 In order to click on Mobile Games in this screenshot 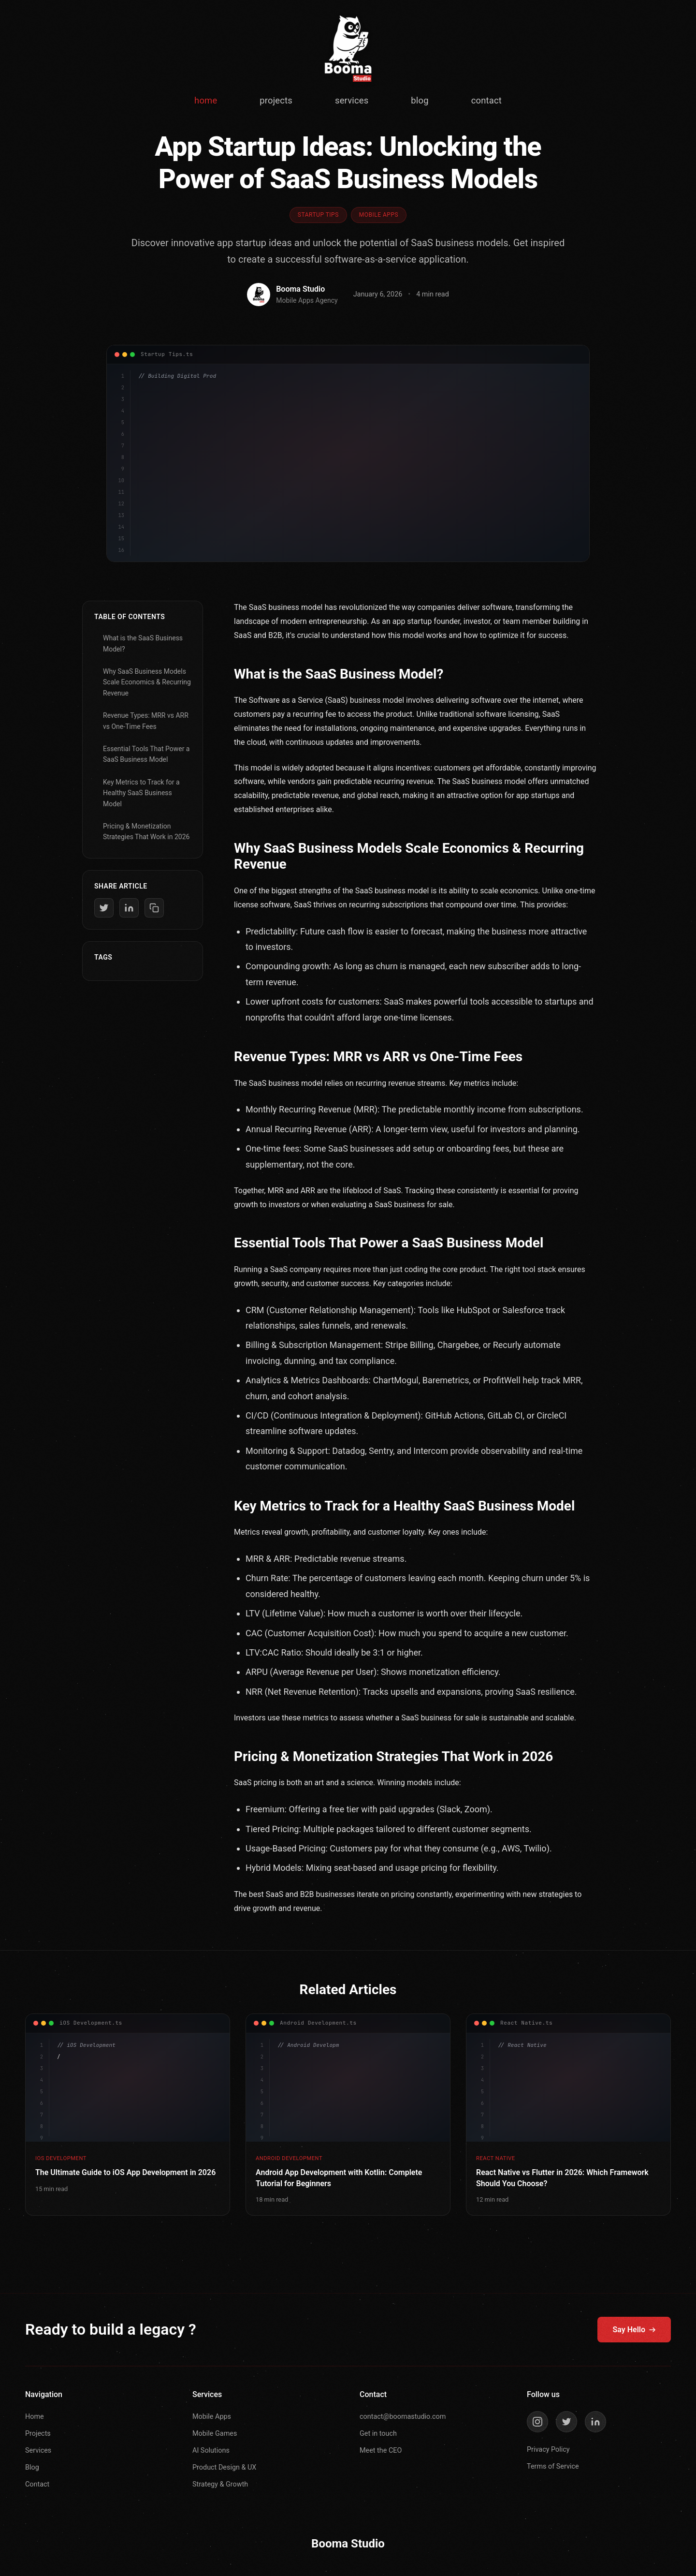, I will do `click(214, 2433)`.